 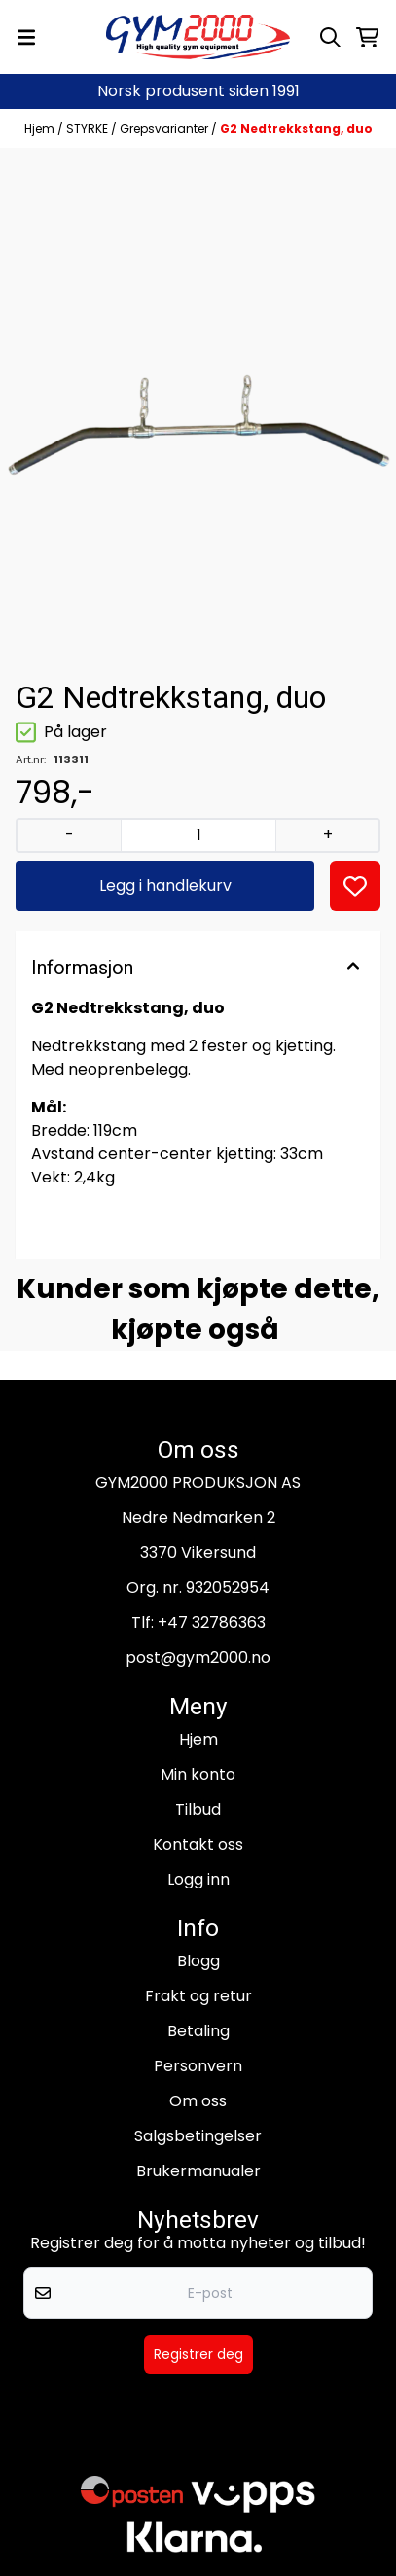 I want to click on +47 32786363, so click(x=212, y=1622).